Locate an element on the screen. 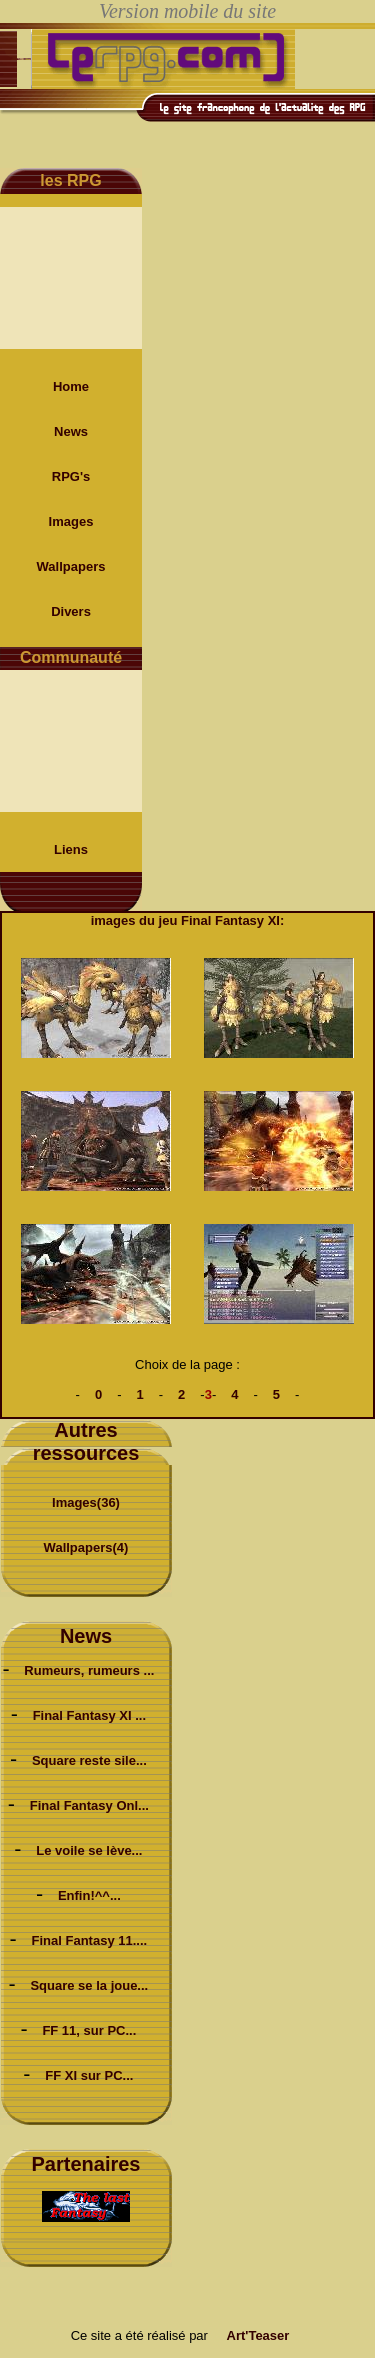  Enfin!^^... is located at coordinates (89, 1895).